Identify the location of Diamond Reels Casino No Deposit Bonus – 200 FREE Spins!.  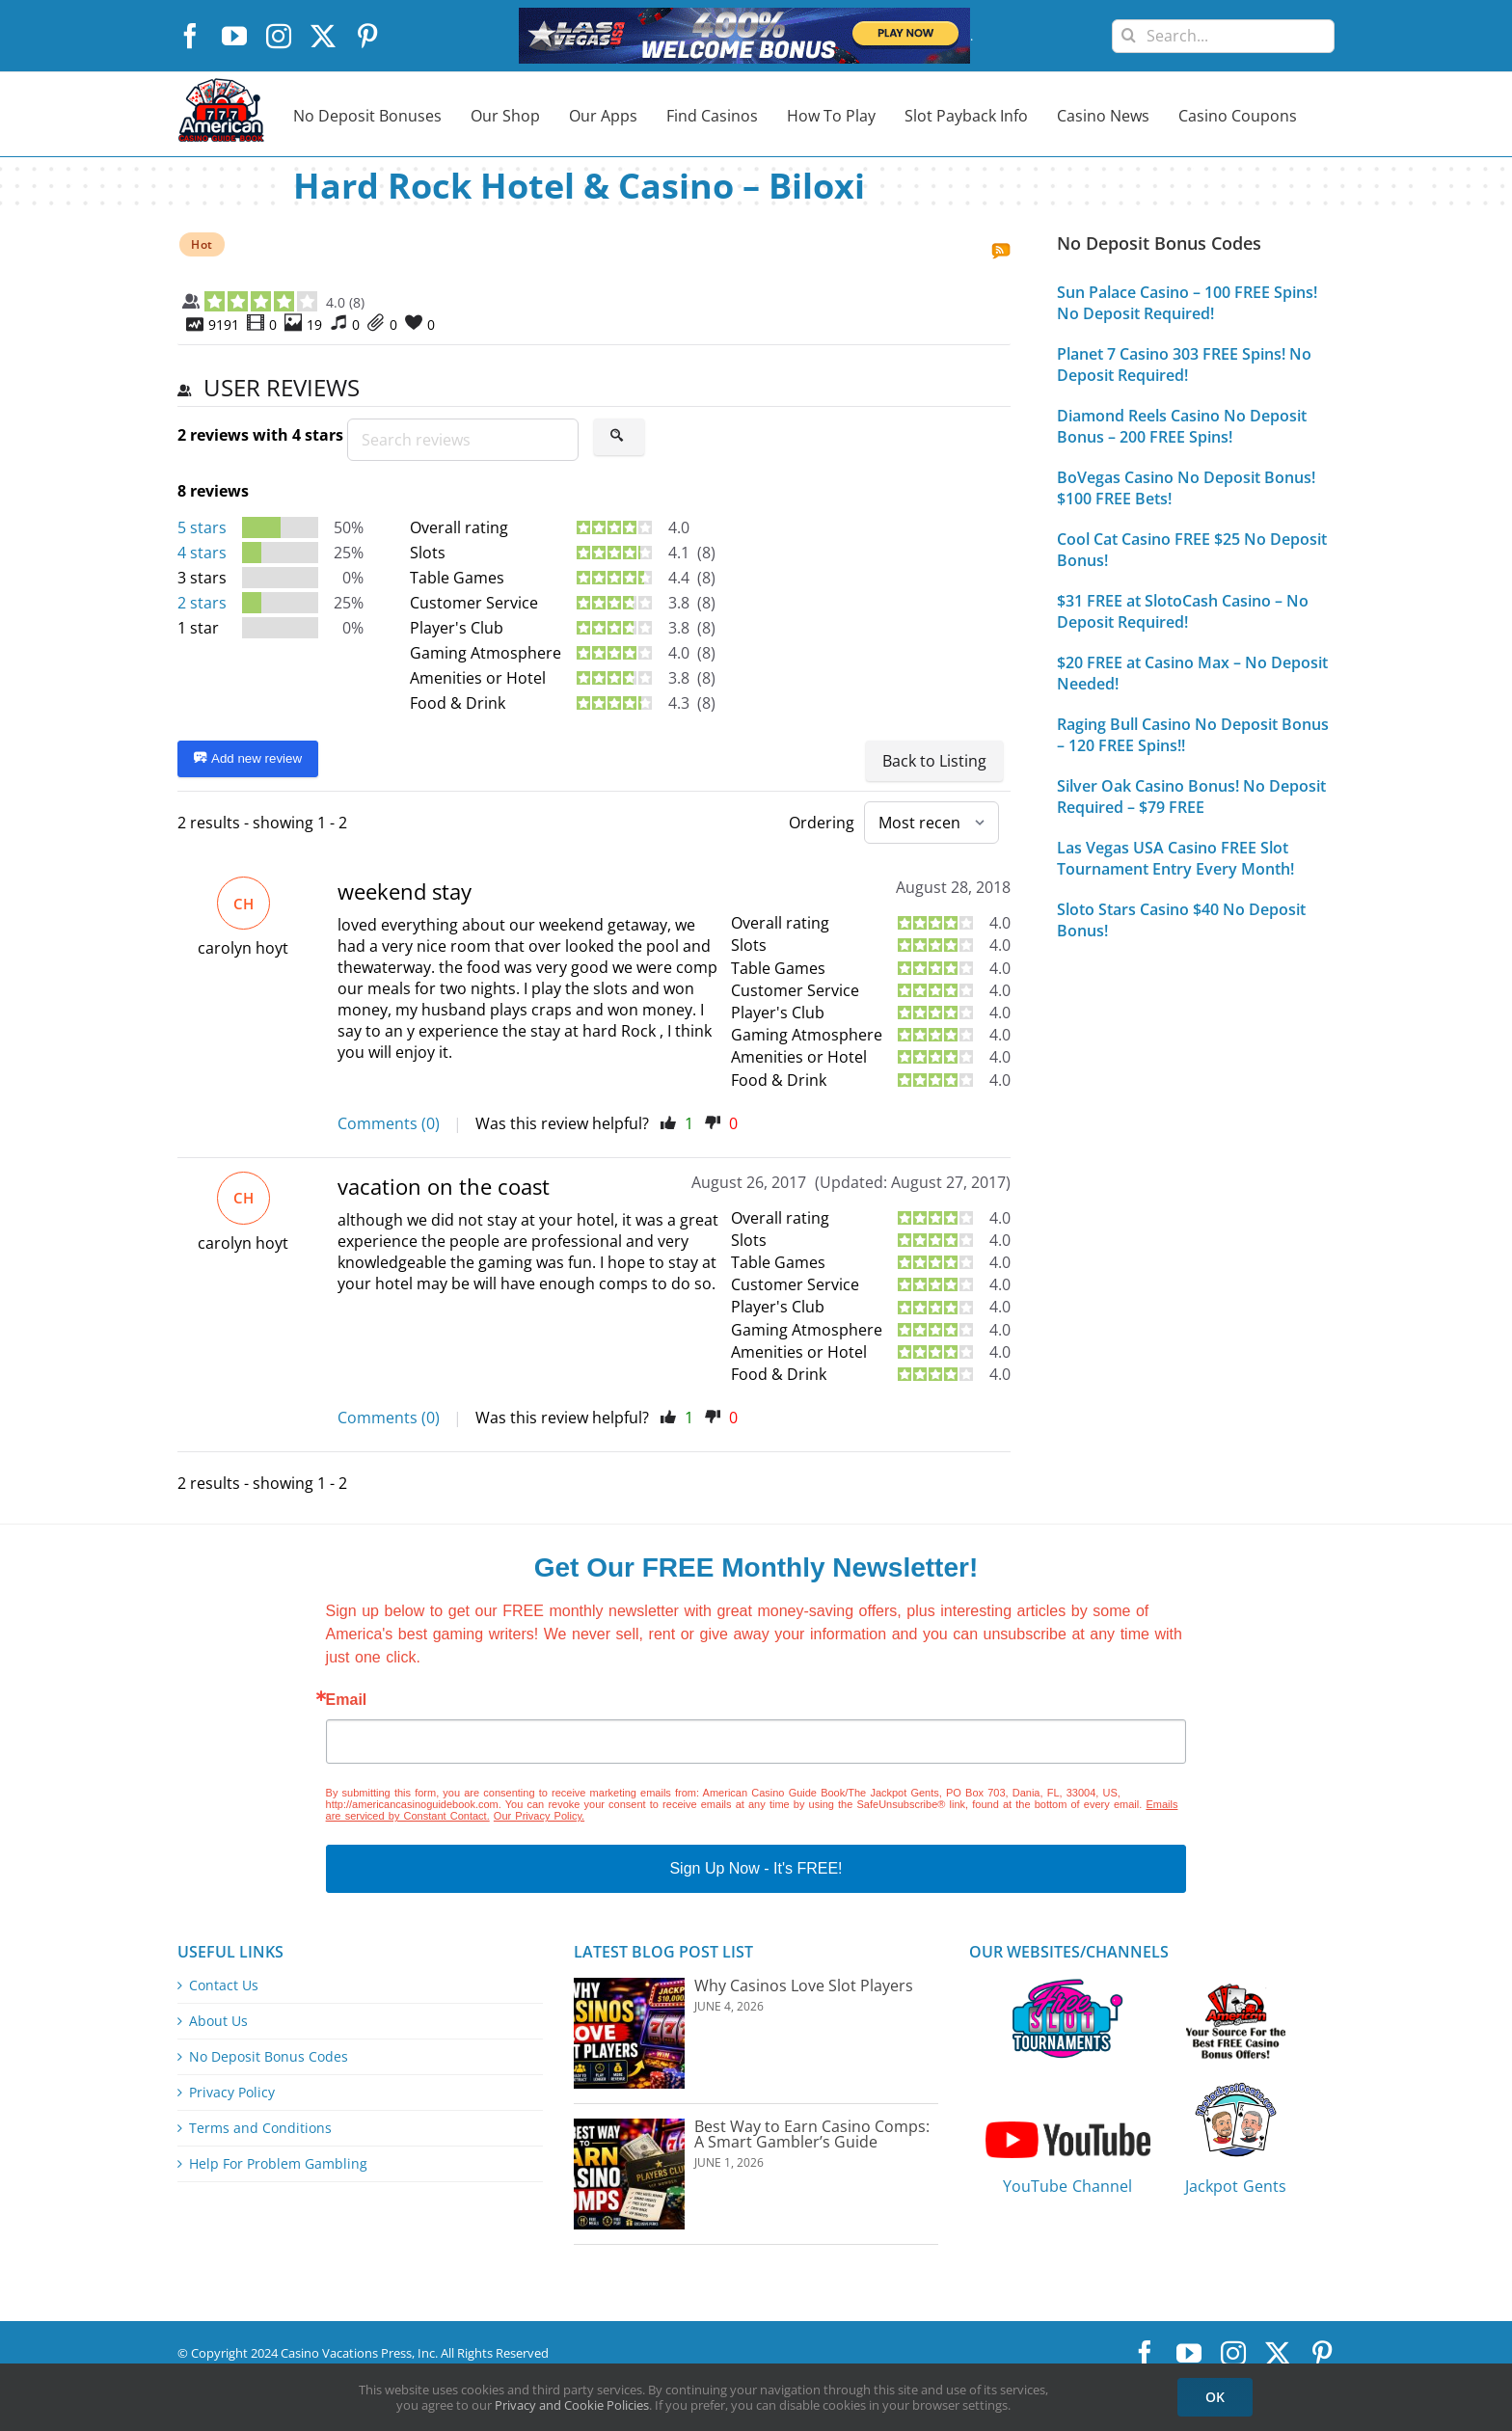
(1182, 426).